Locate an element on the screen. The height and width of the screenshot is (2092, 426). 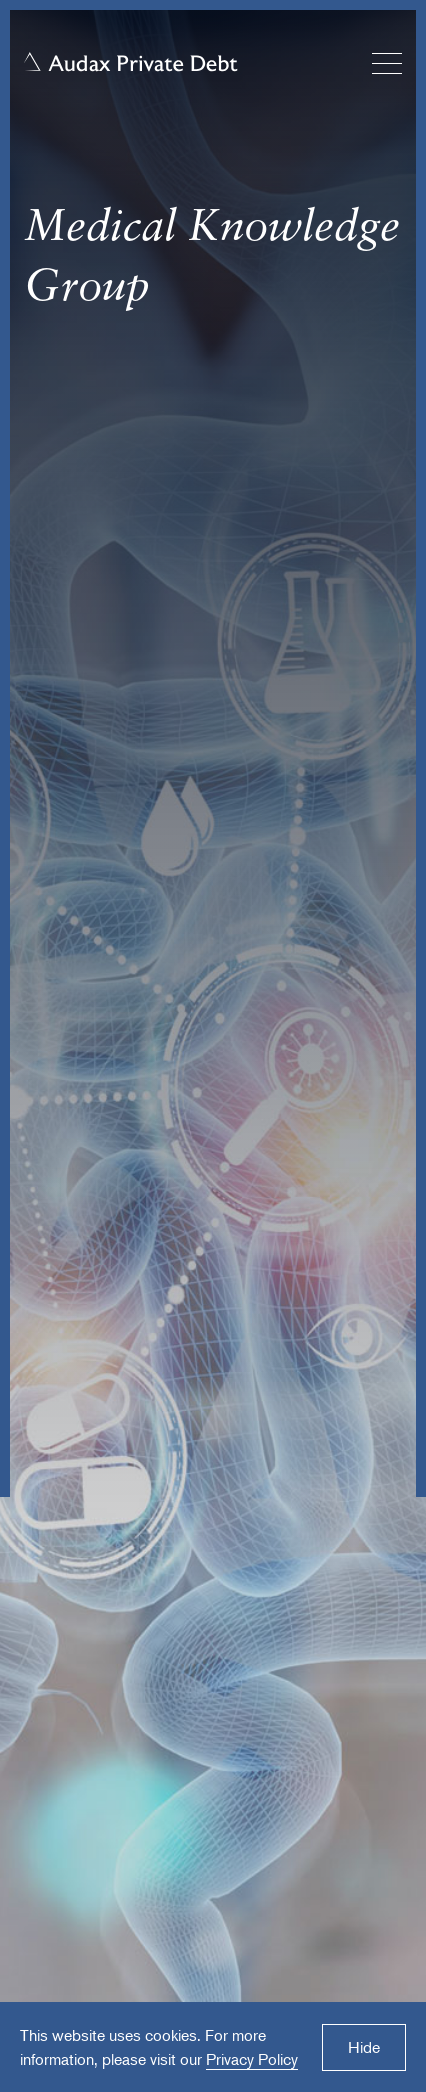
Hide is located at coordinates (364, 2047).